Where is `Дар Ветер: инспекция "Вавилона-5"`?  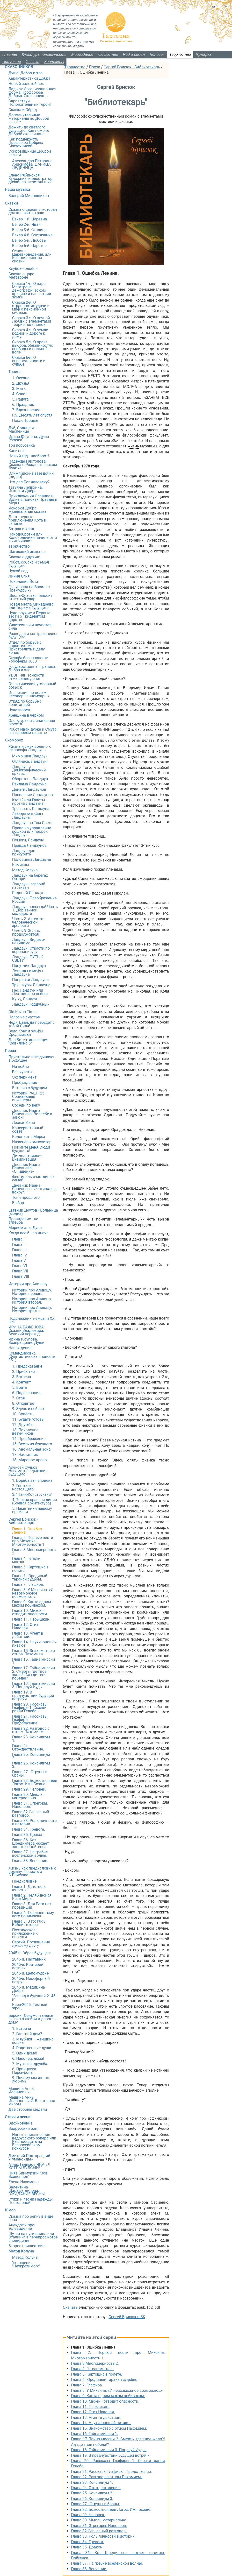 Дар Ветер: инспекция "Вавилона-5" is located at coordinates (28, 1041).